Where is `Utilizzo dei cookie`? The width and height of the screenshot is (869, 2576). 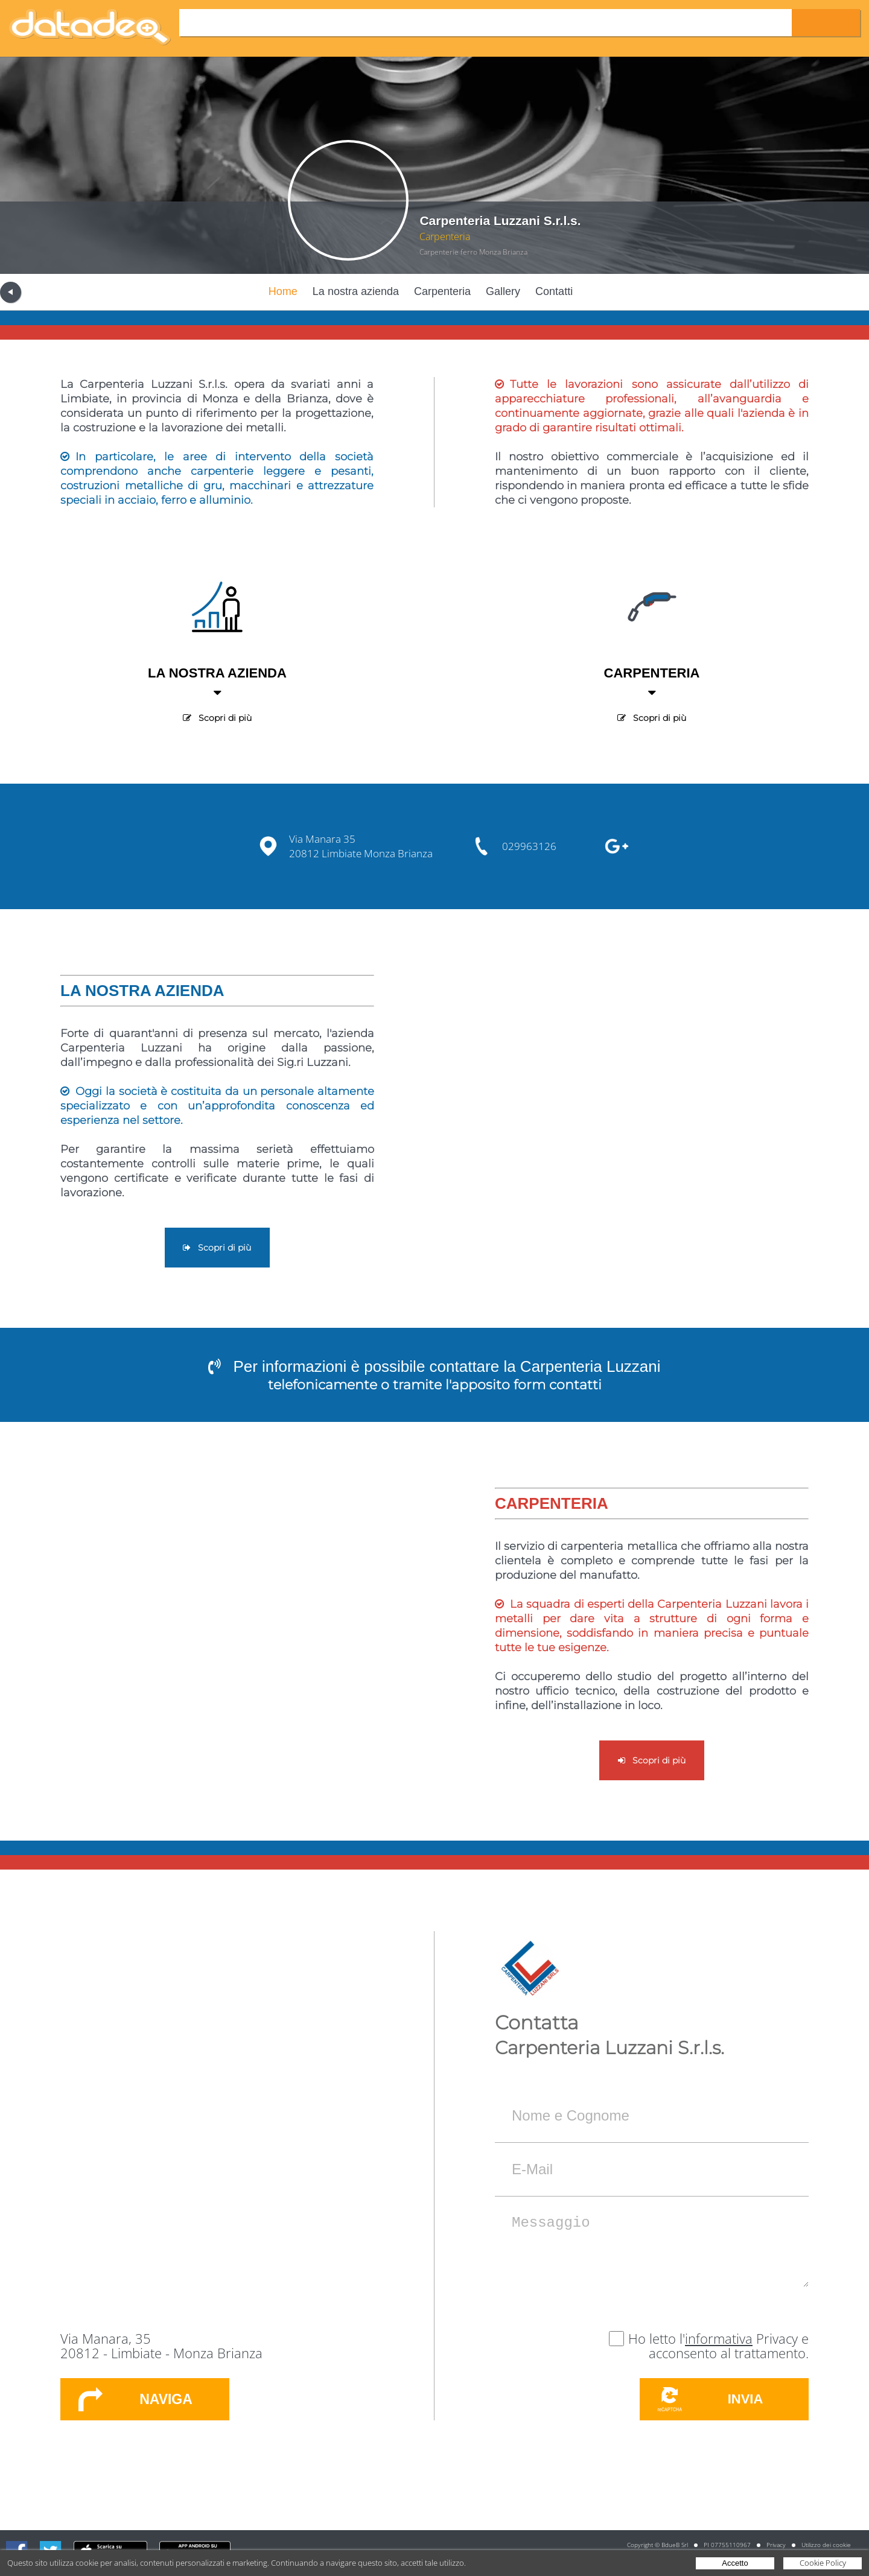 Utilizzo dei cookie is located at coordinates (826, 2544).